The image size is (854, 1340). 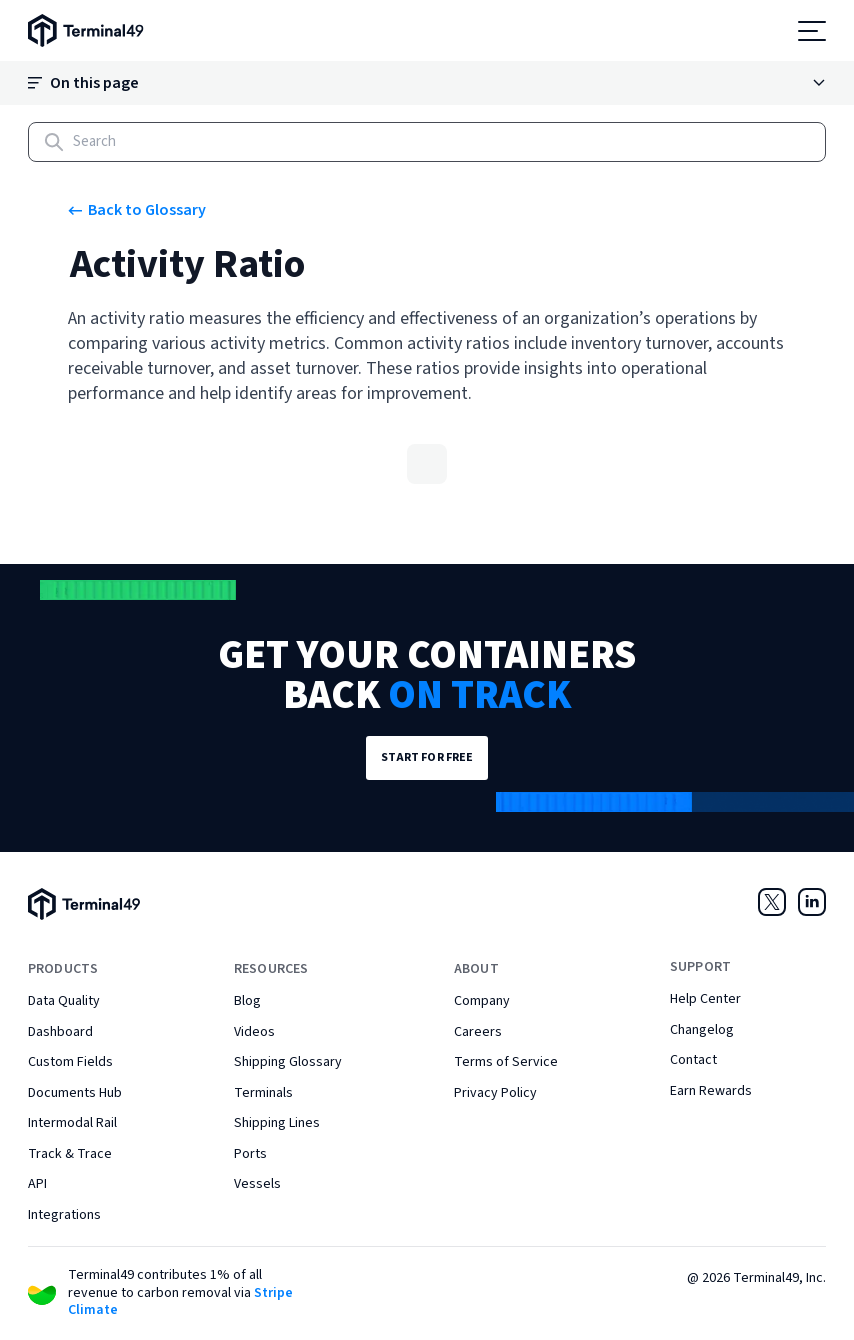 I want to click on Start for Free, so click(x=427, y=757).